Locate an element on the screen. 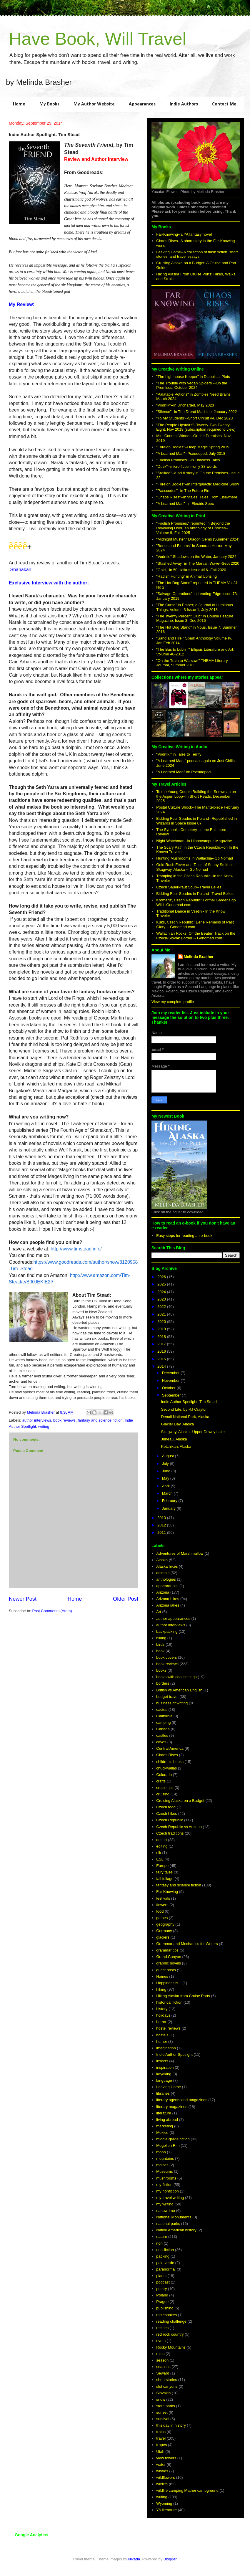  inspiration is located at coordinates (165, 2067).